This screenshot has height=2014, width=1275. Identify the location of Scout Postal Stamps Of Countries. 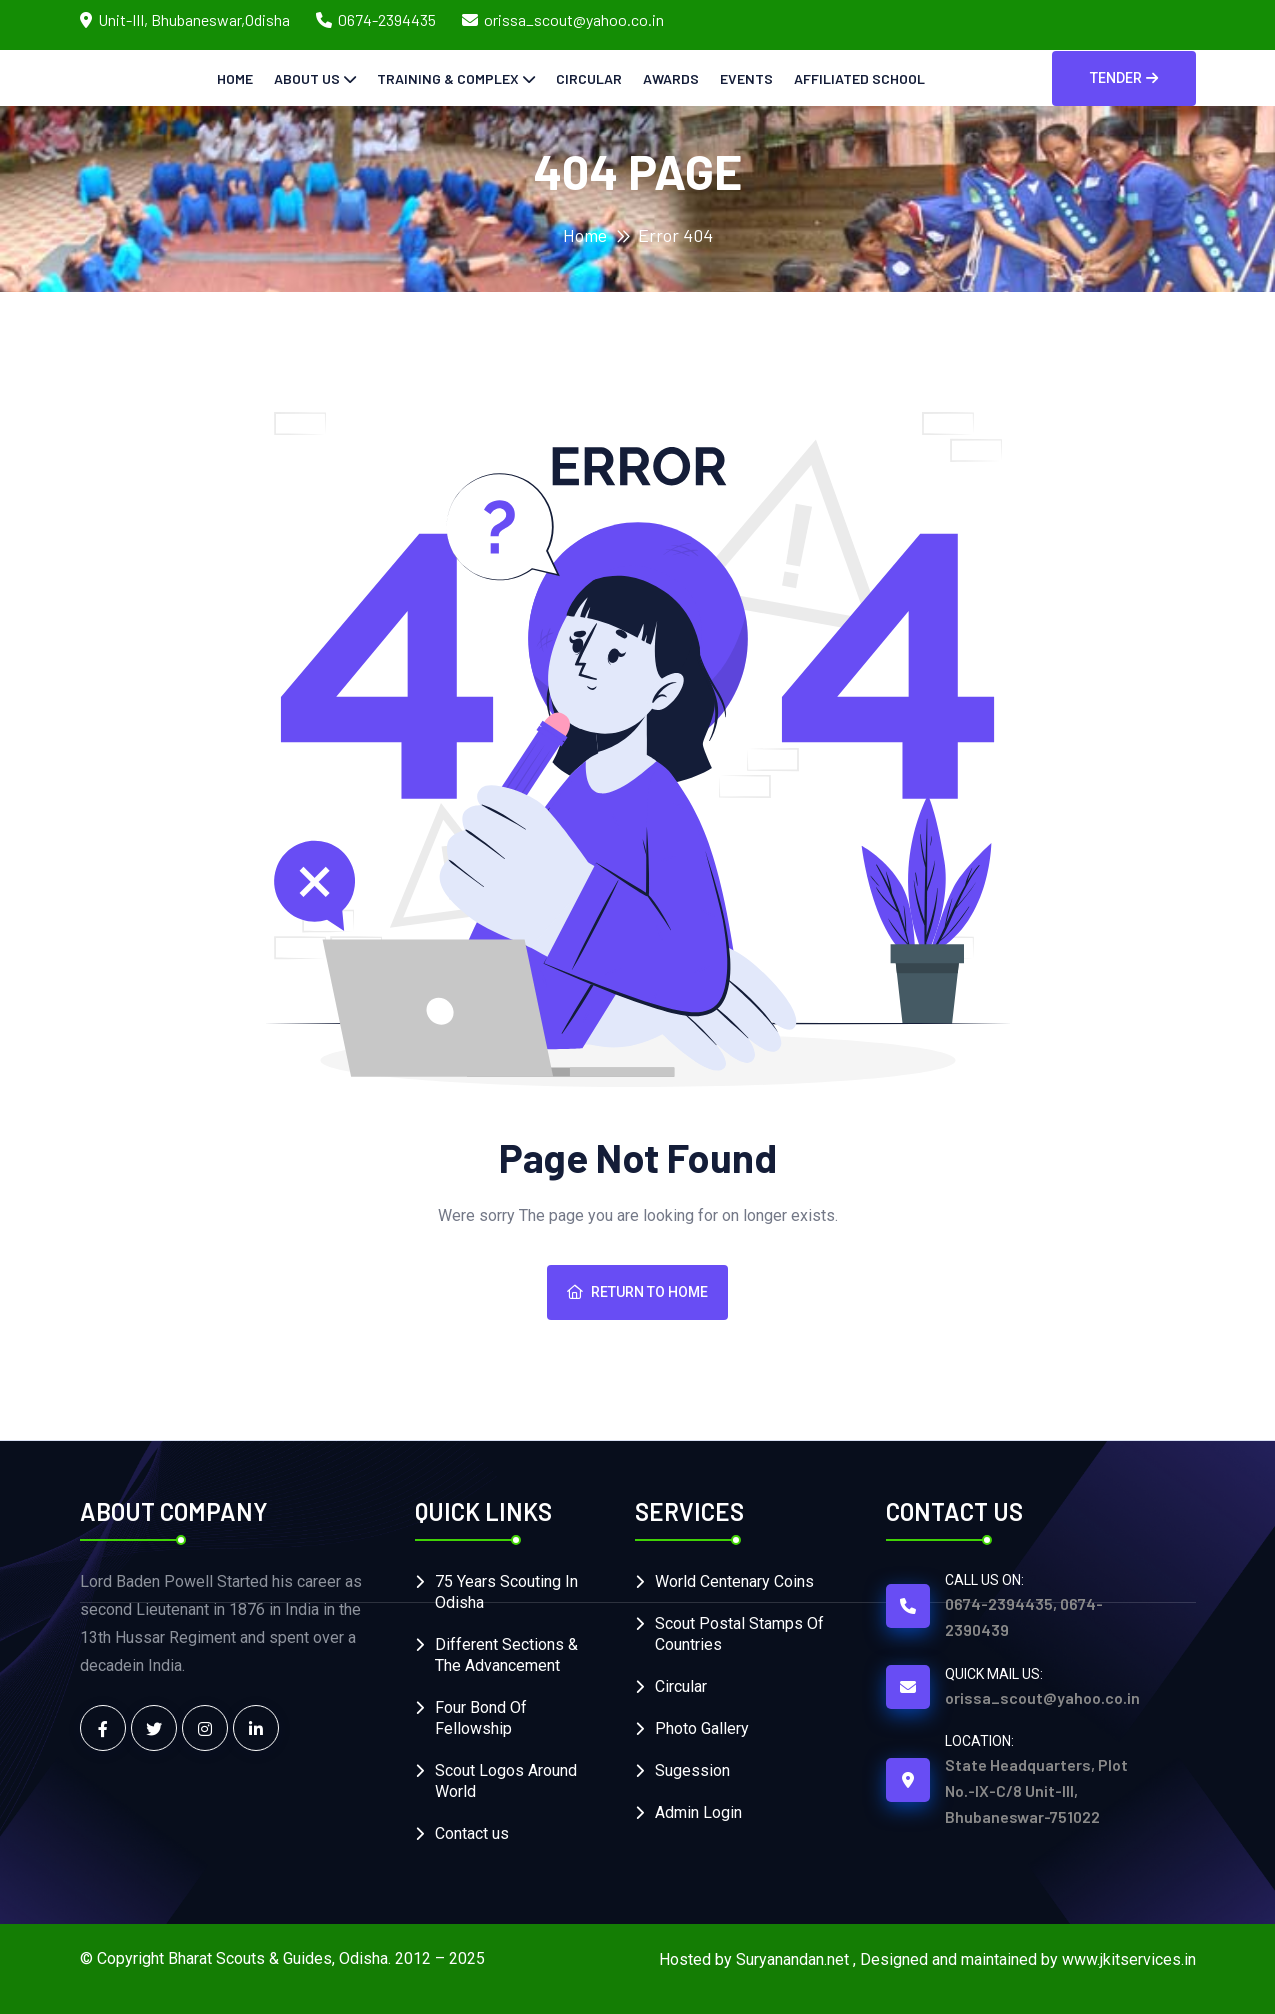
(739, 1634).